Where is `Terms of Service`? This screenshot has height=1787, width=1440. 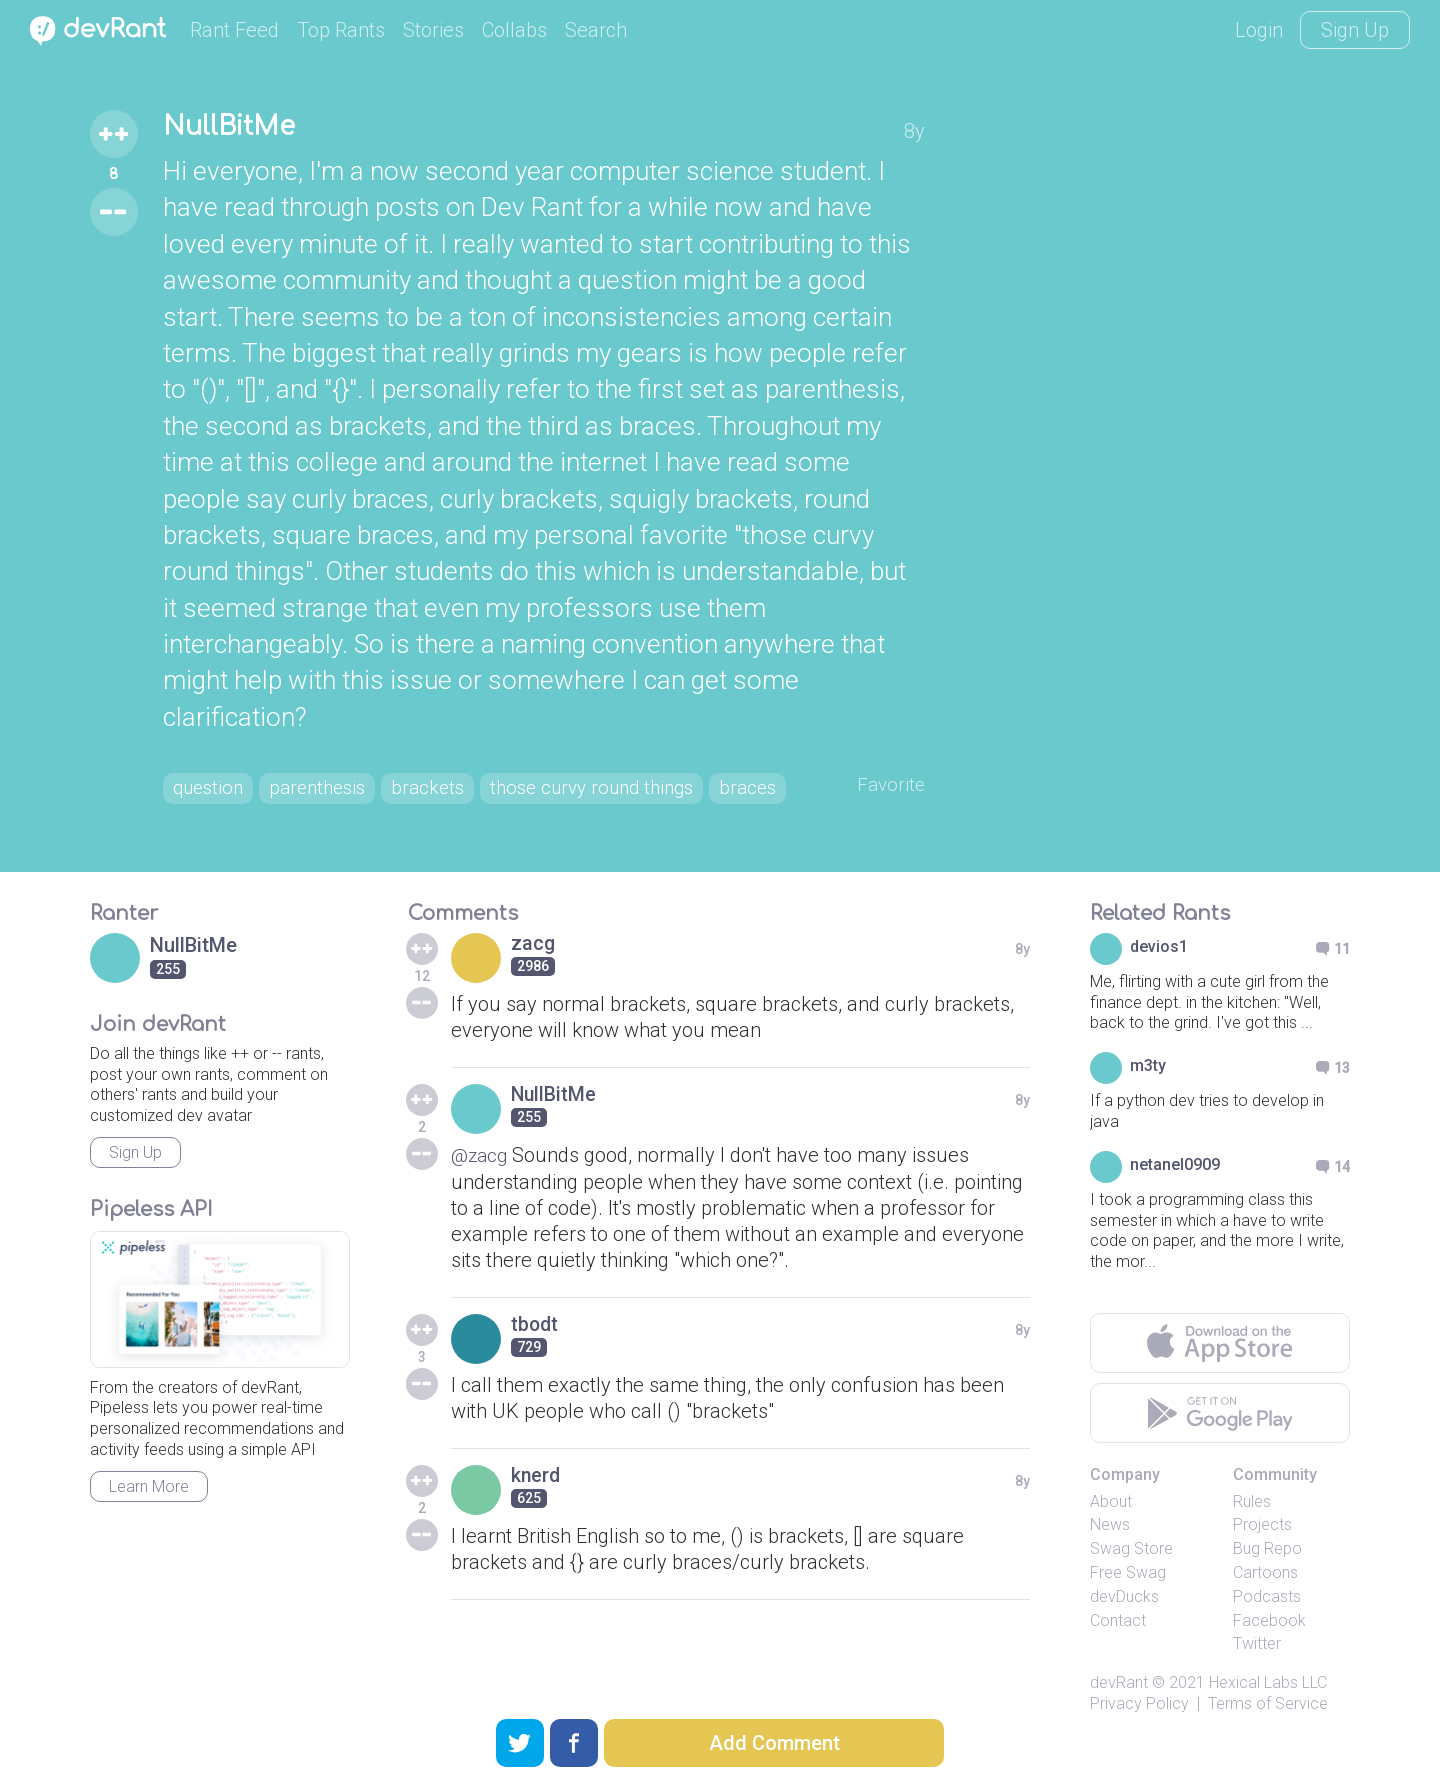 Terms of Service is located at coordinates (1268, 1745).